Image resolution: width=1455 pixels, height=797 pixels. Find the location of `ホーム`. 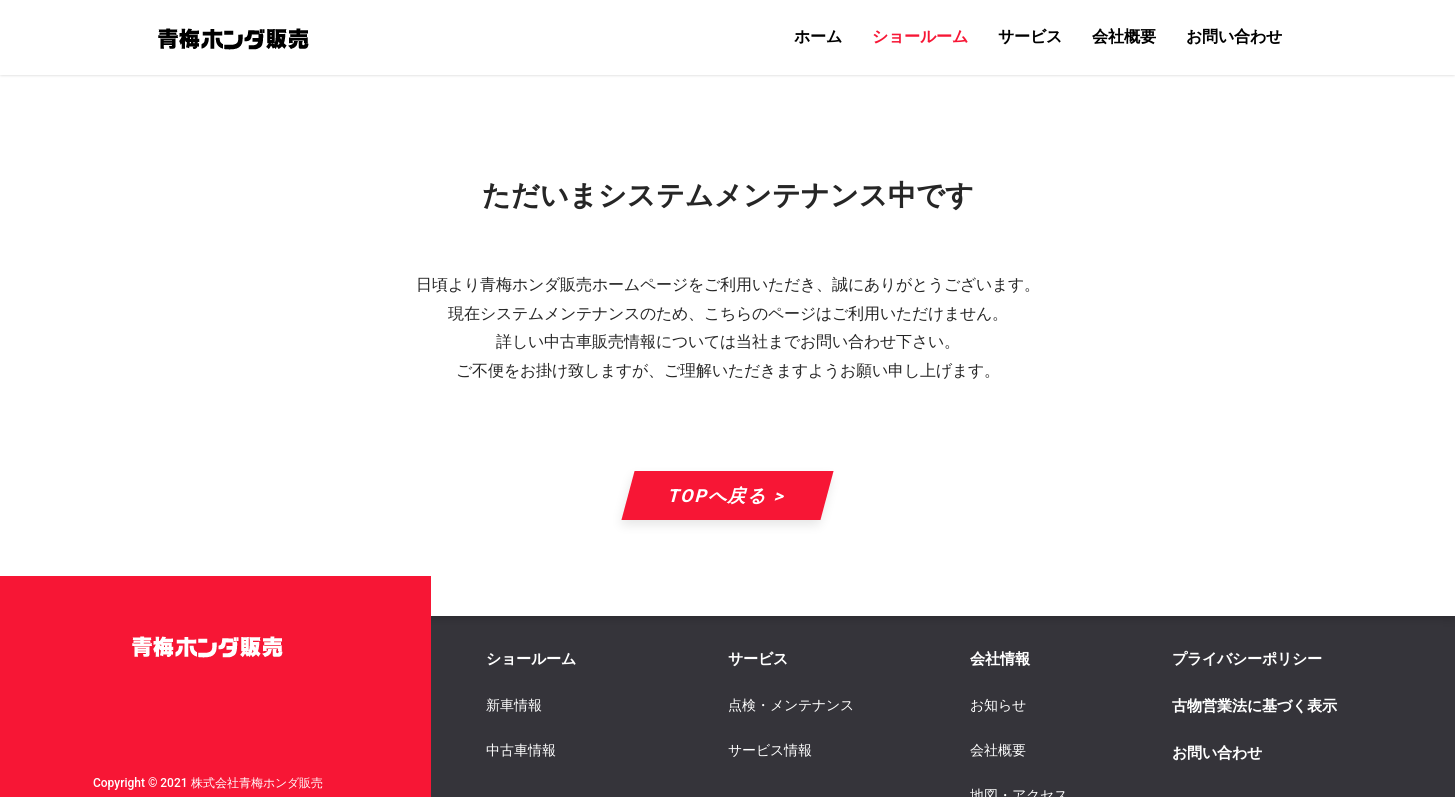

ホーム is located at coordinates (818, 36).